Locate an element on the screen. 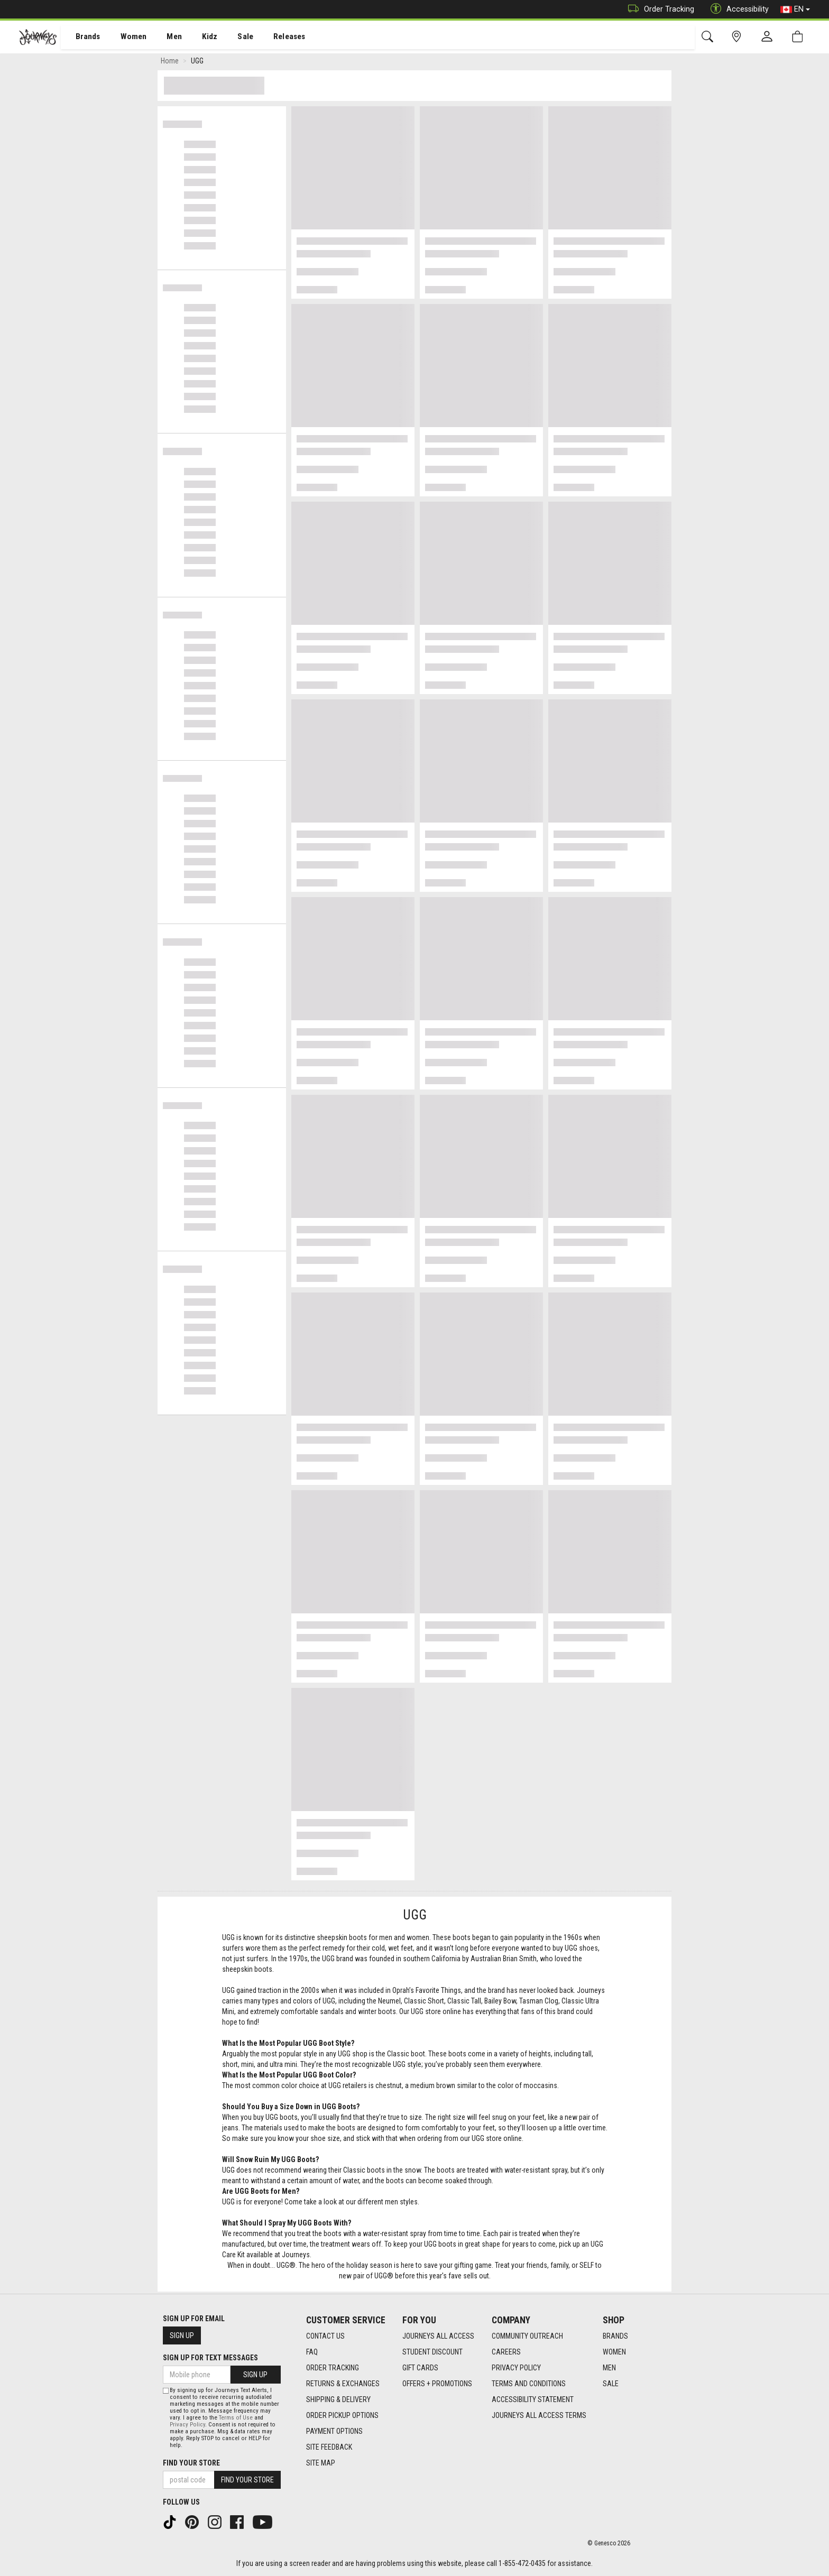  FAQ is located at coordinates (312, 2352).